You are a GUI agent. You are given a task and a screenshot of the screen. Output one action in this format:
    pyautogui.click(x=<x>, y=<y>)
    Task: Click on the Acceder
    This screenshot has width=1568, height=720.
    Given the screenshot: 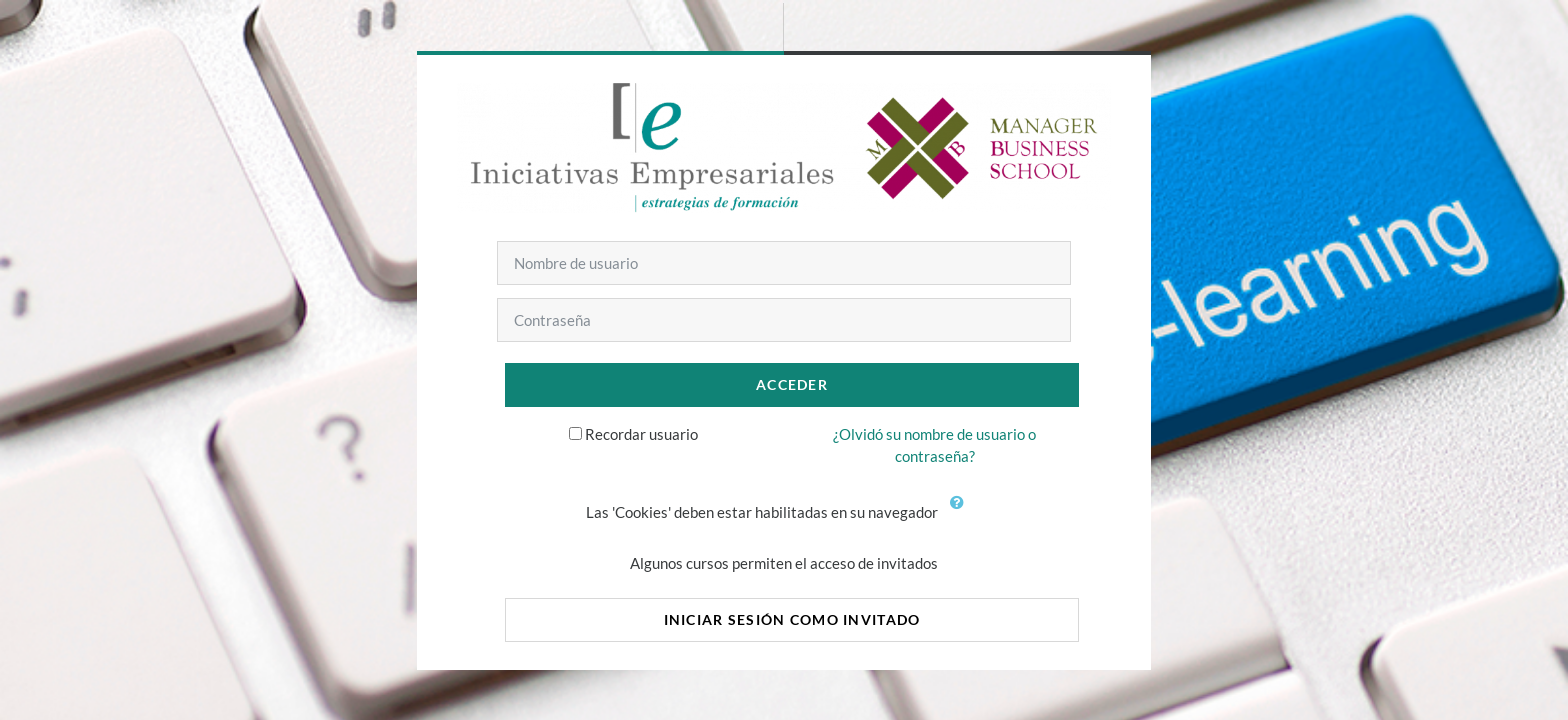 What is the action you would take?
    pyautogui.click(x=792, y=384)
    